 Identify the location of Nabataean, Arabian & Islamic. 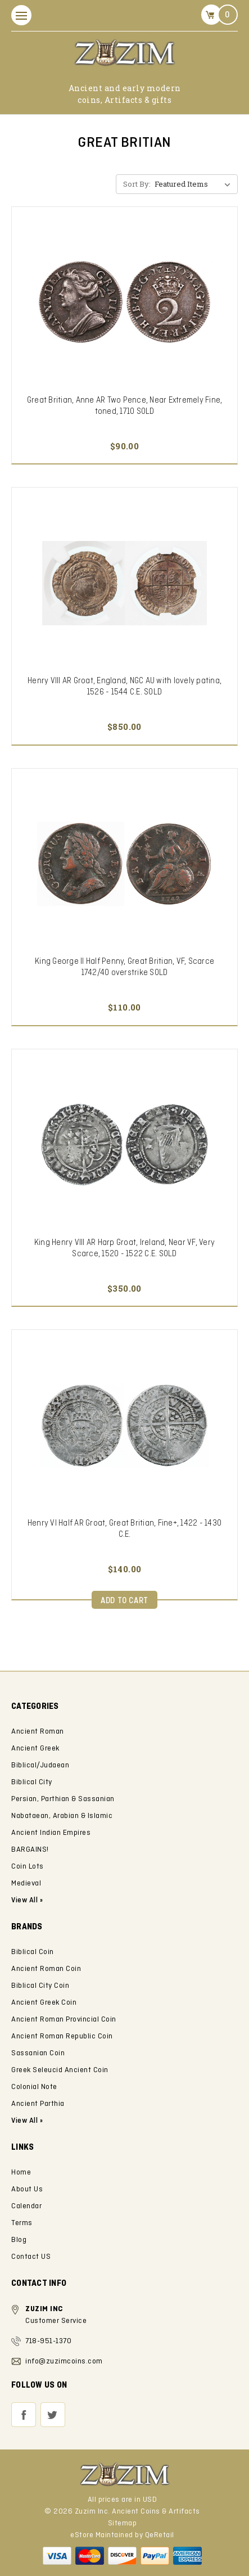
(61, 1816).